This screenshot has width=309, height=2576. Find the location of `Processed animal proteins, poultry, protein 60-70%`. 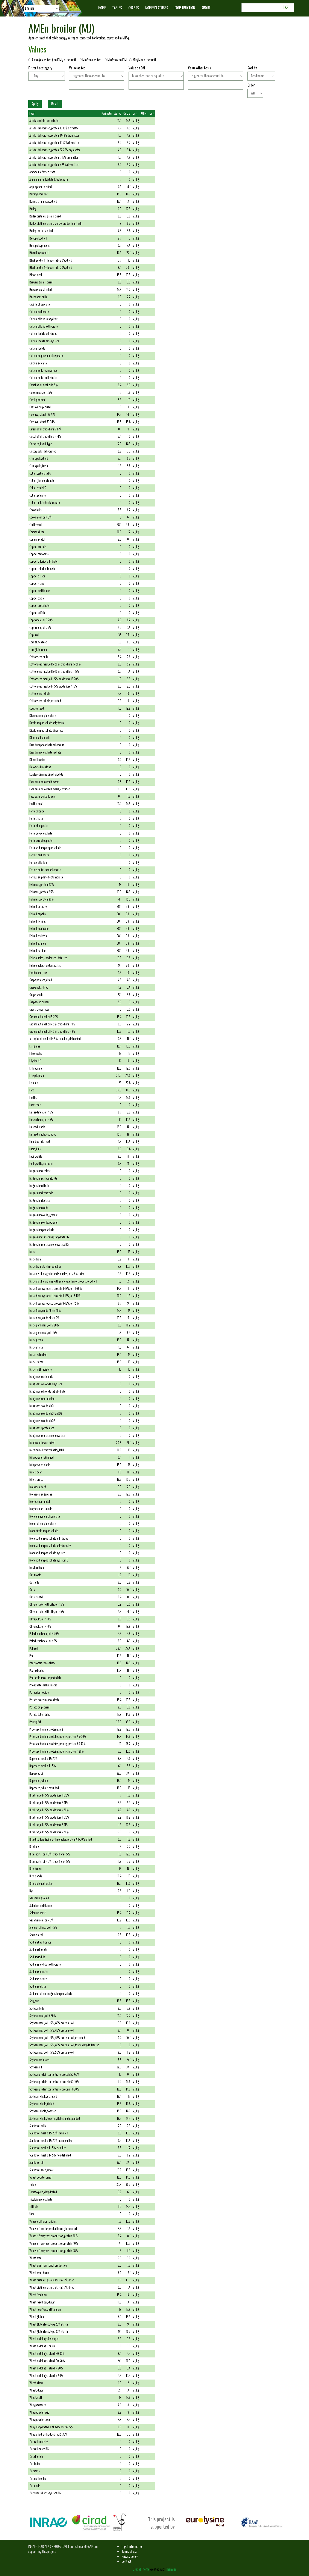

Processed animal proteins, poultry, protein 60-70% is located at coordinates (57, 1743).